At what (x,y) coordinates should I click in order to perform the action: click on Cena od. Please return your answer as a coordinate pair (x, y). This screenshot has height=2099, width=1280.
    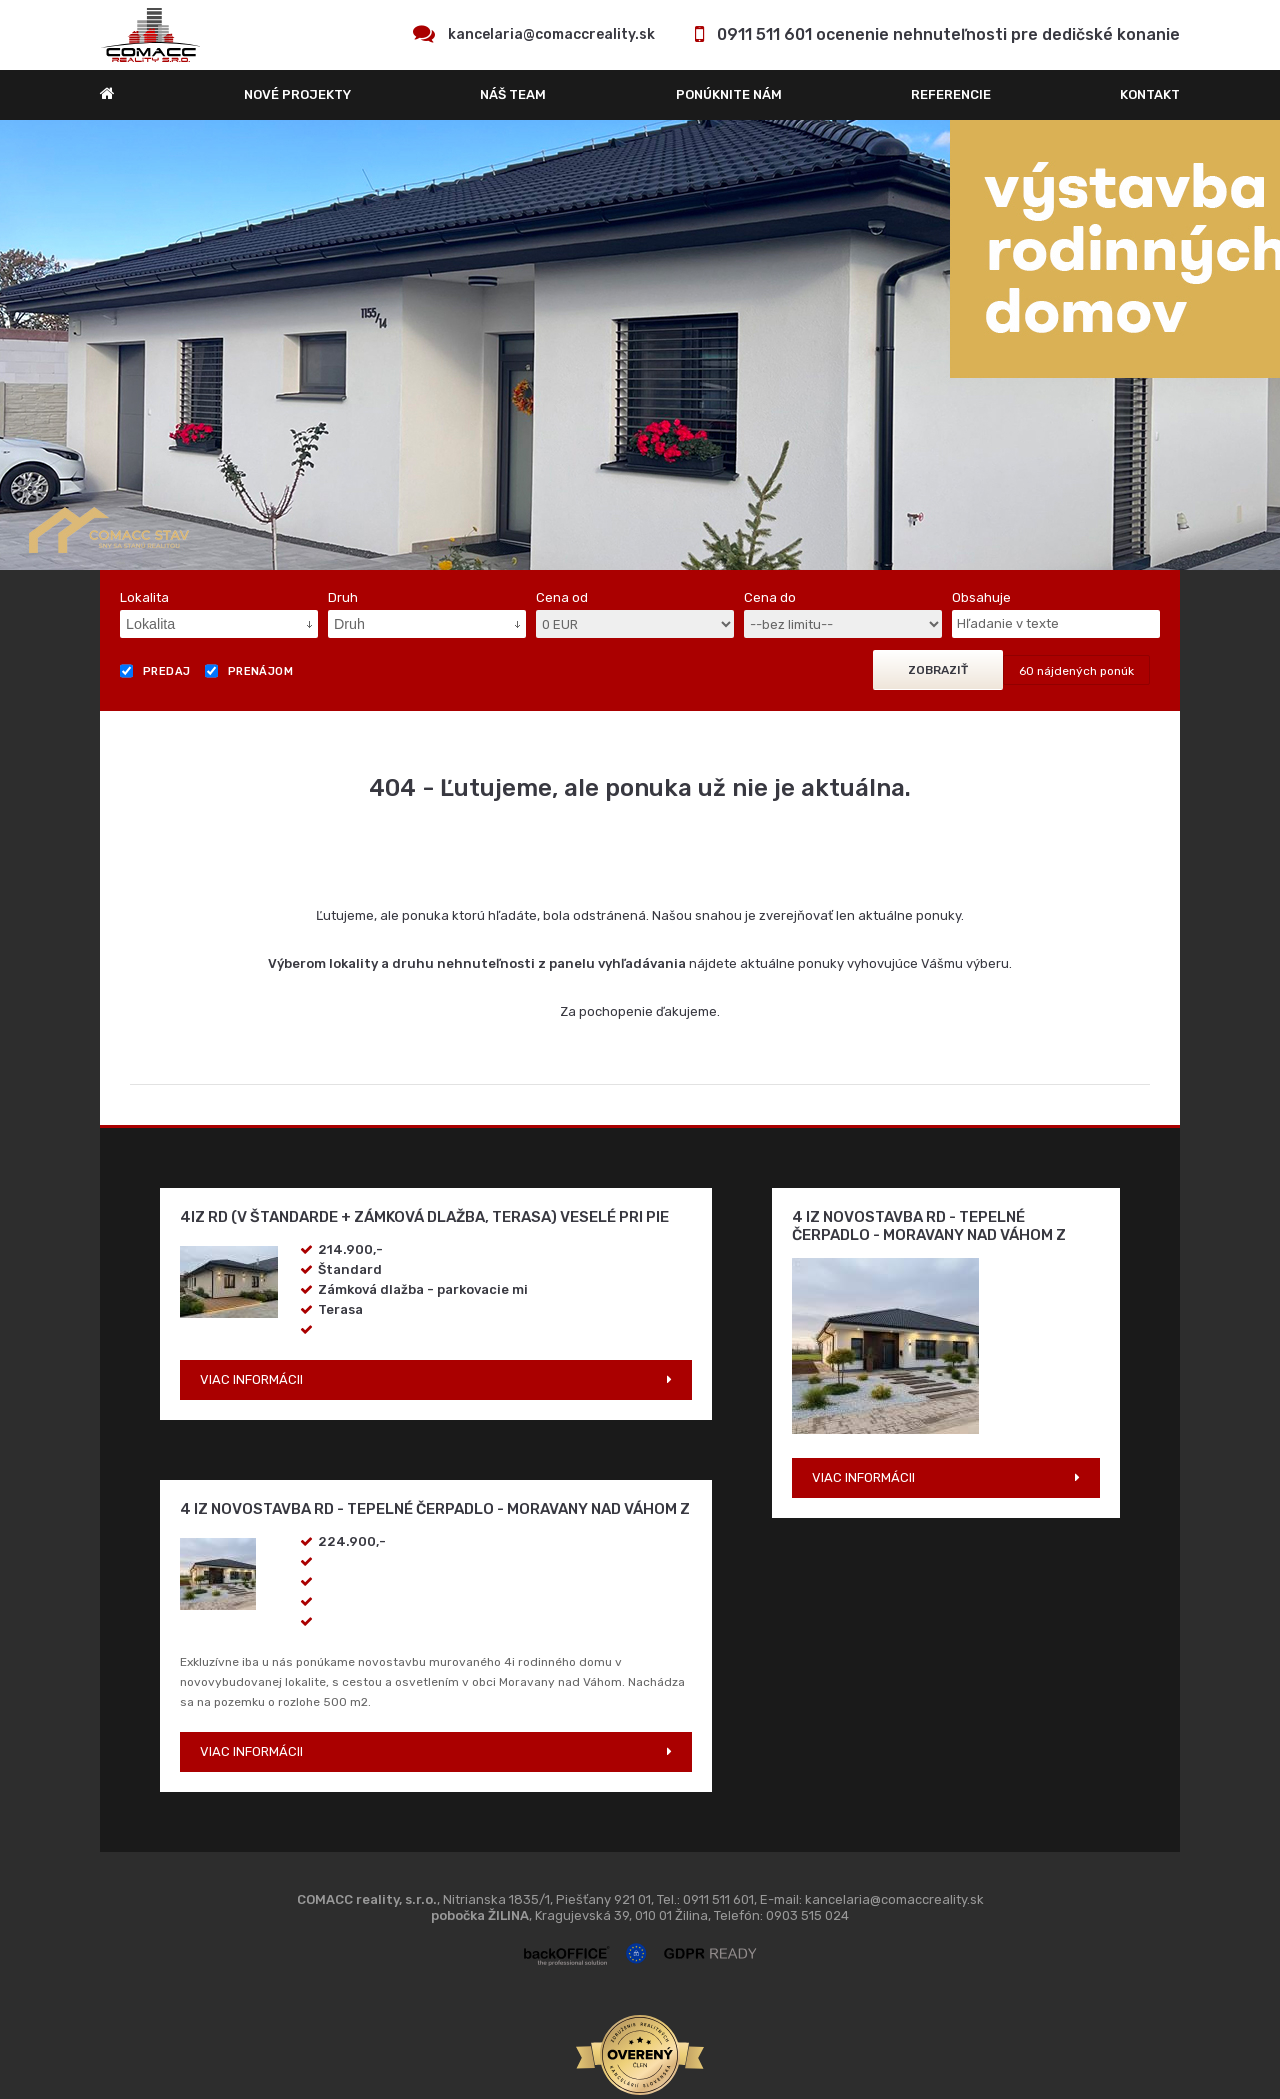
    Looking at the image, I should click on (562, 597).